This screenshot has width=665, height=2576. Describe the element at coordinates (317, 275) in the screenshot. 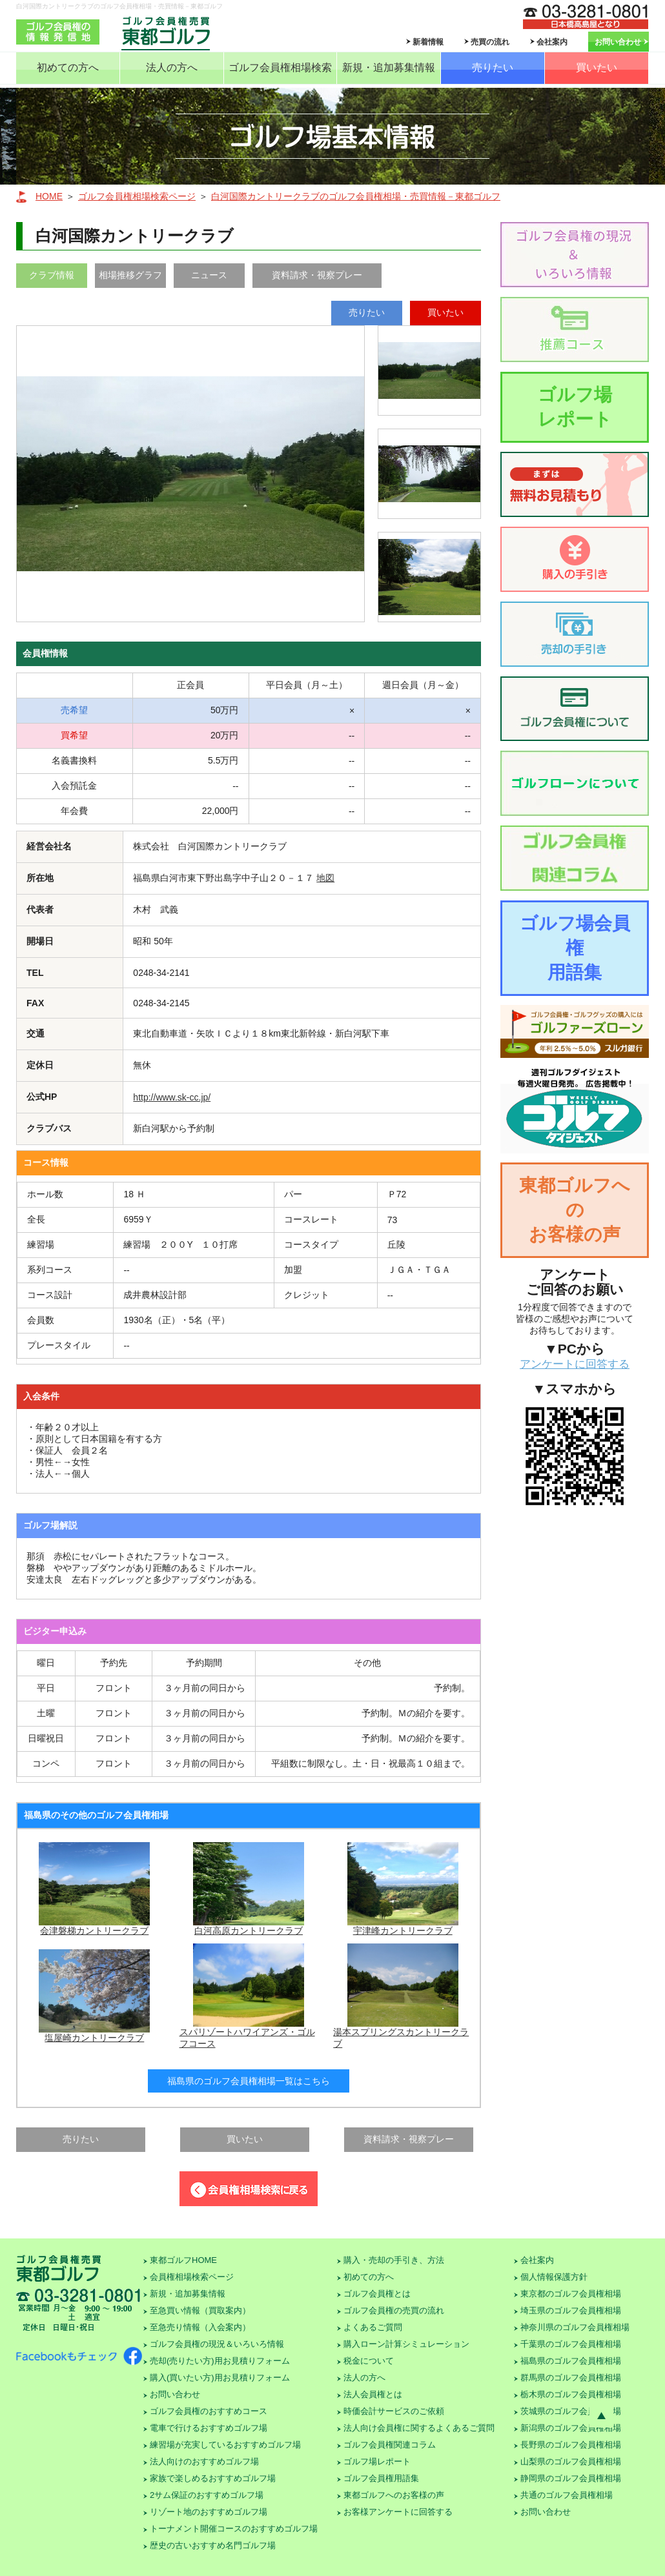

I see `資料請求・視察プレー` at that location.